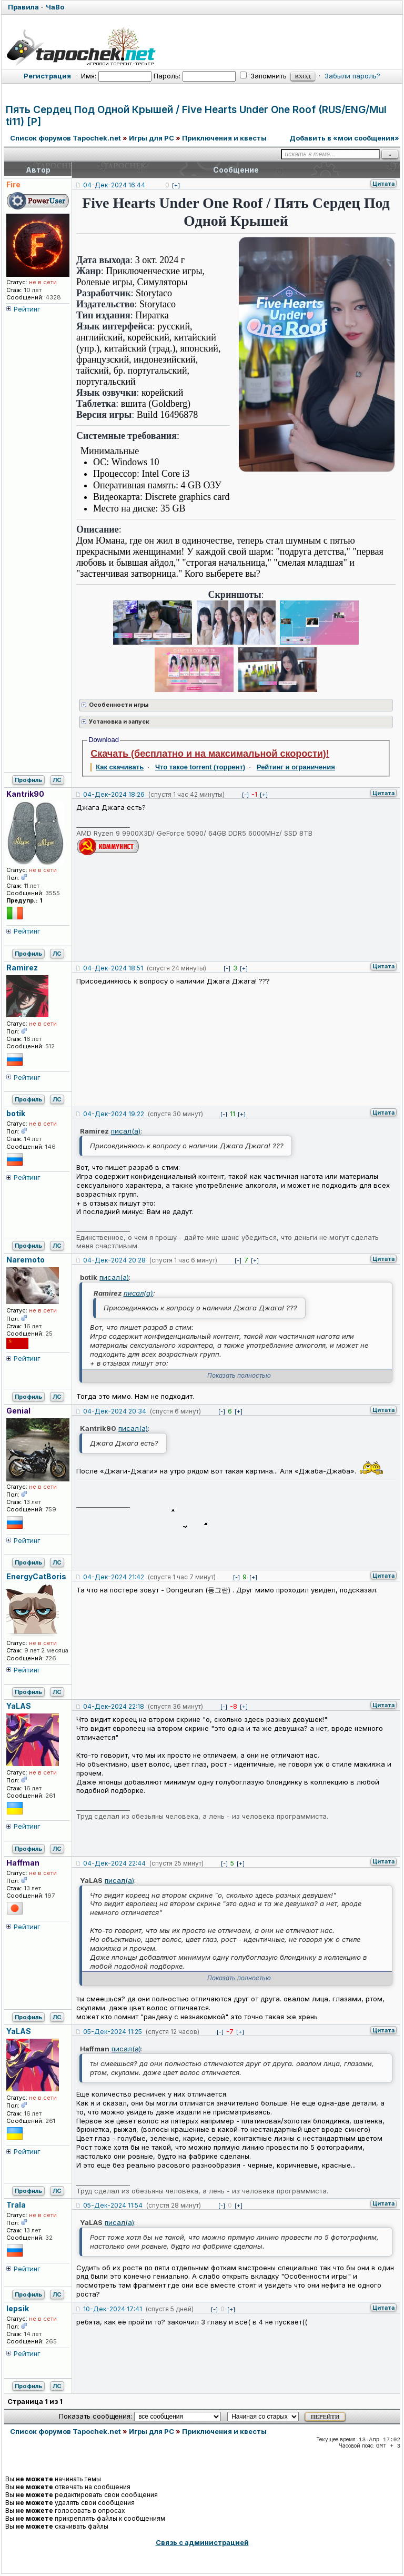 The width and height of the screenshot is (404, 2576). What do you see at coordinates (114, 1411) in the screenshot?
I see `04-Дек-2024 20:34` at bounding box center [114, 1411].